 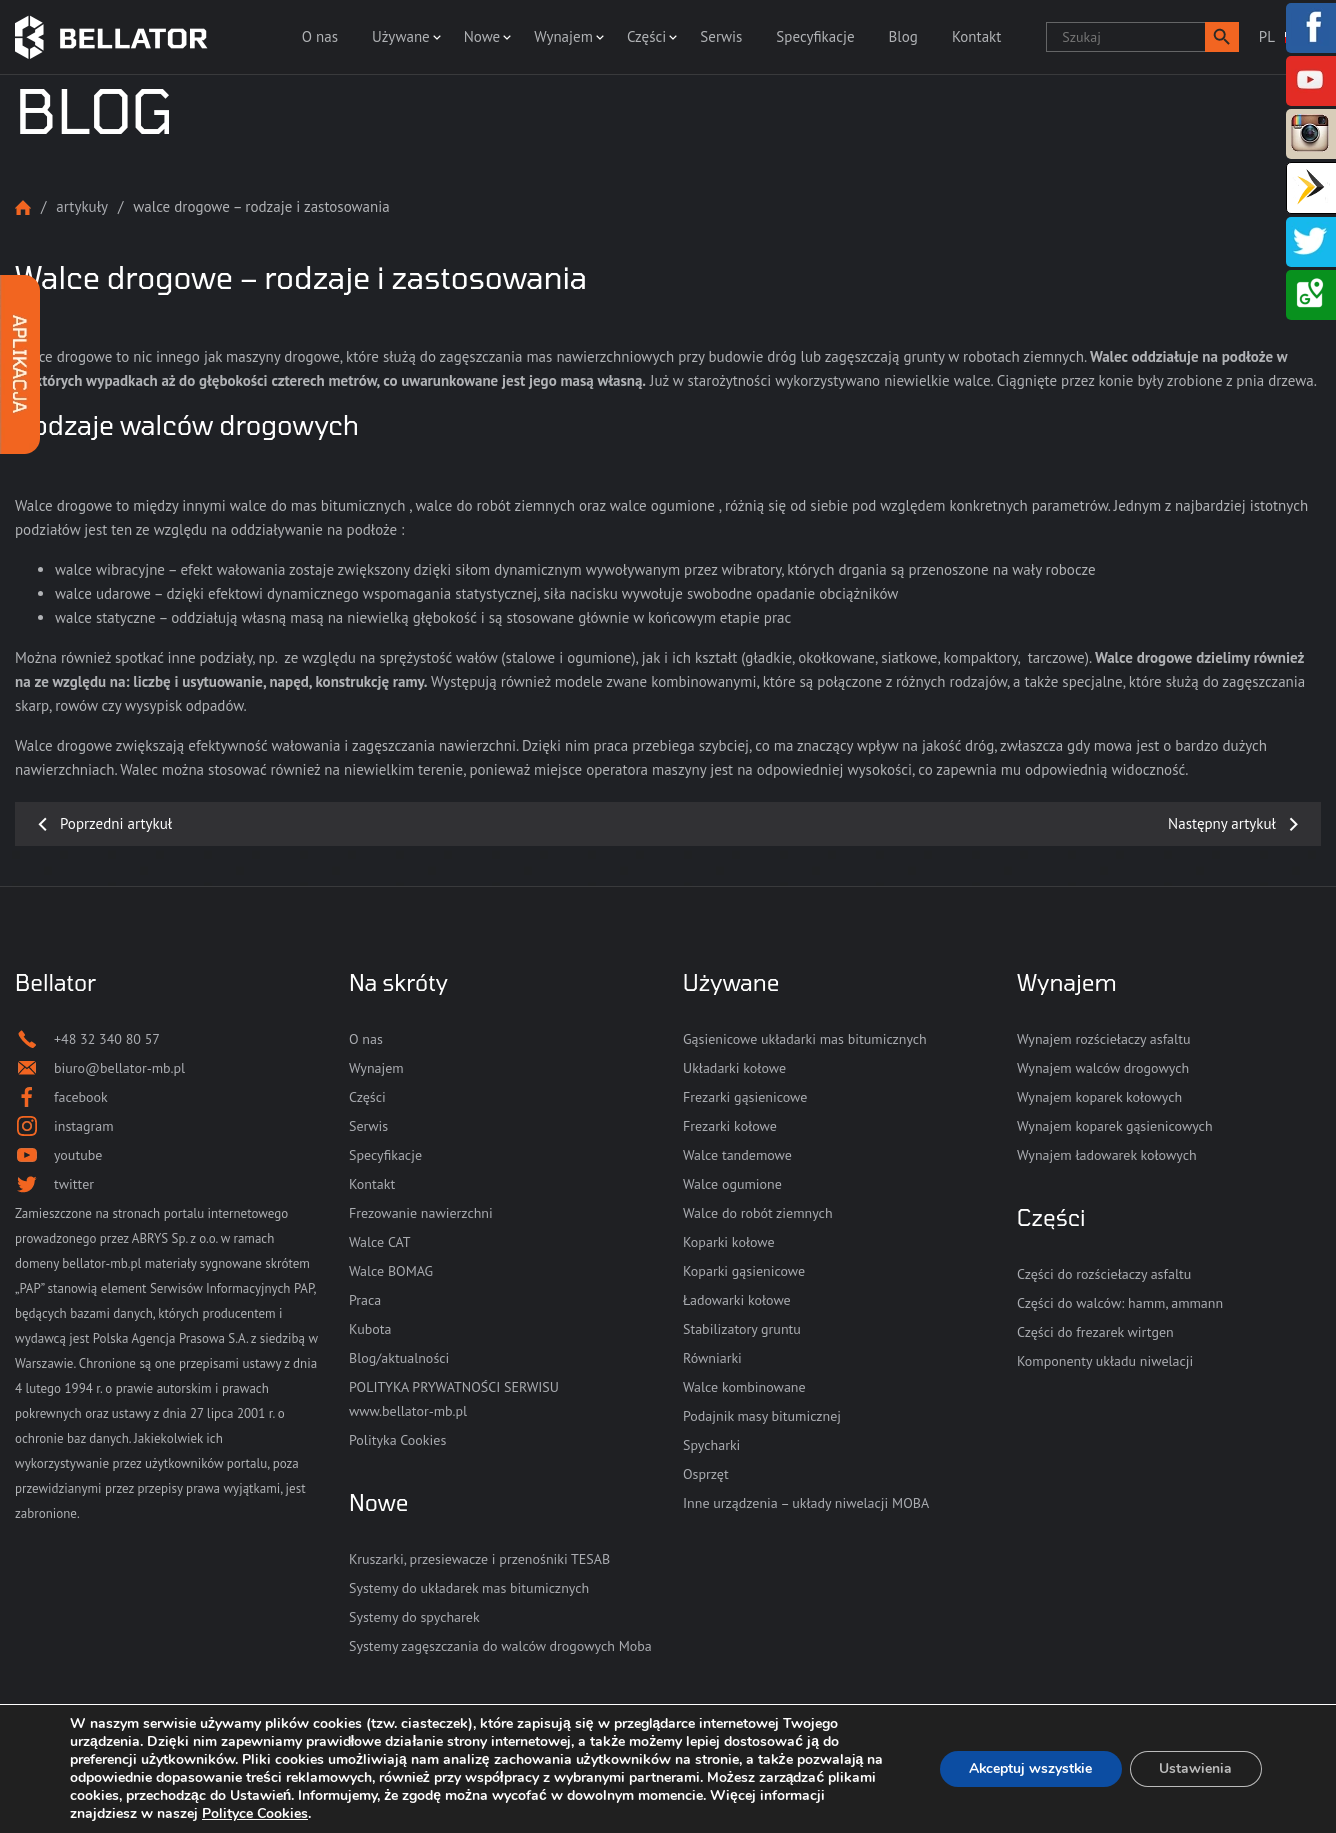 I want to click on Osprzęt, so click(x=706, y=1474).